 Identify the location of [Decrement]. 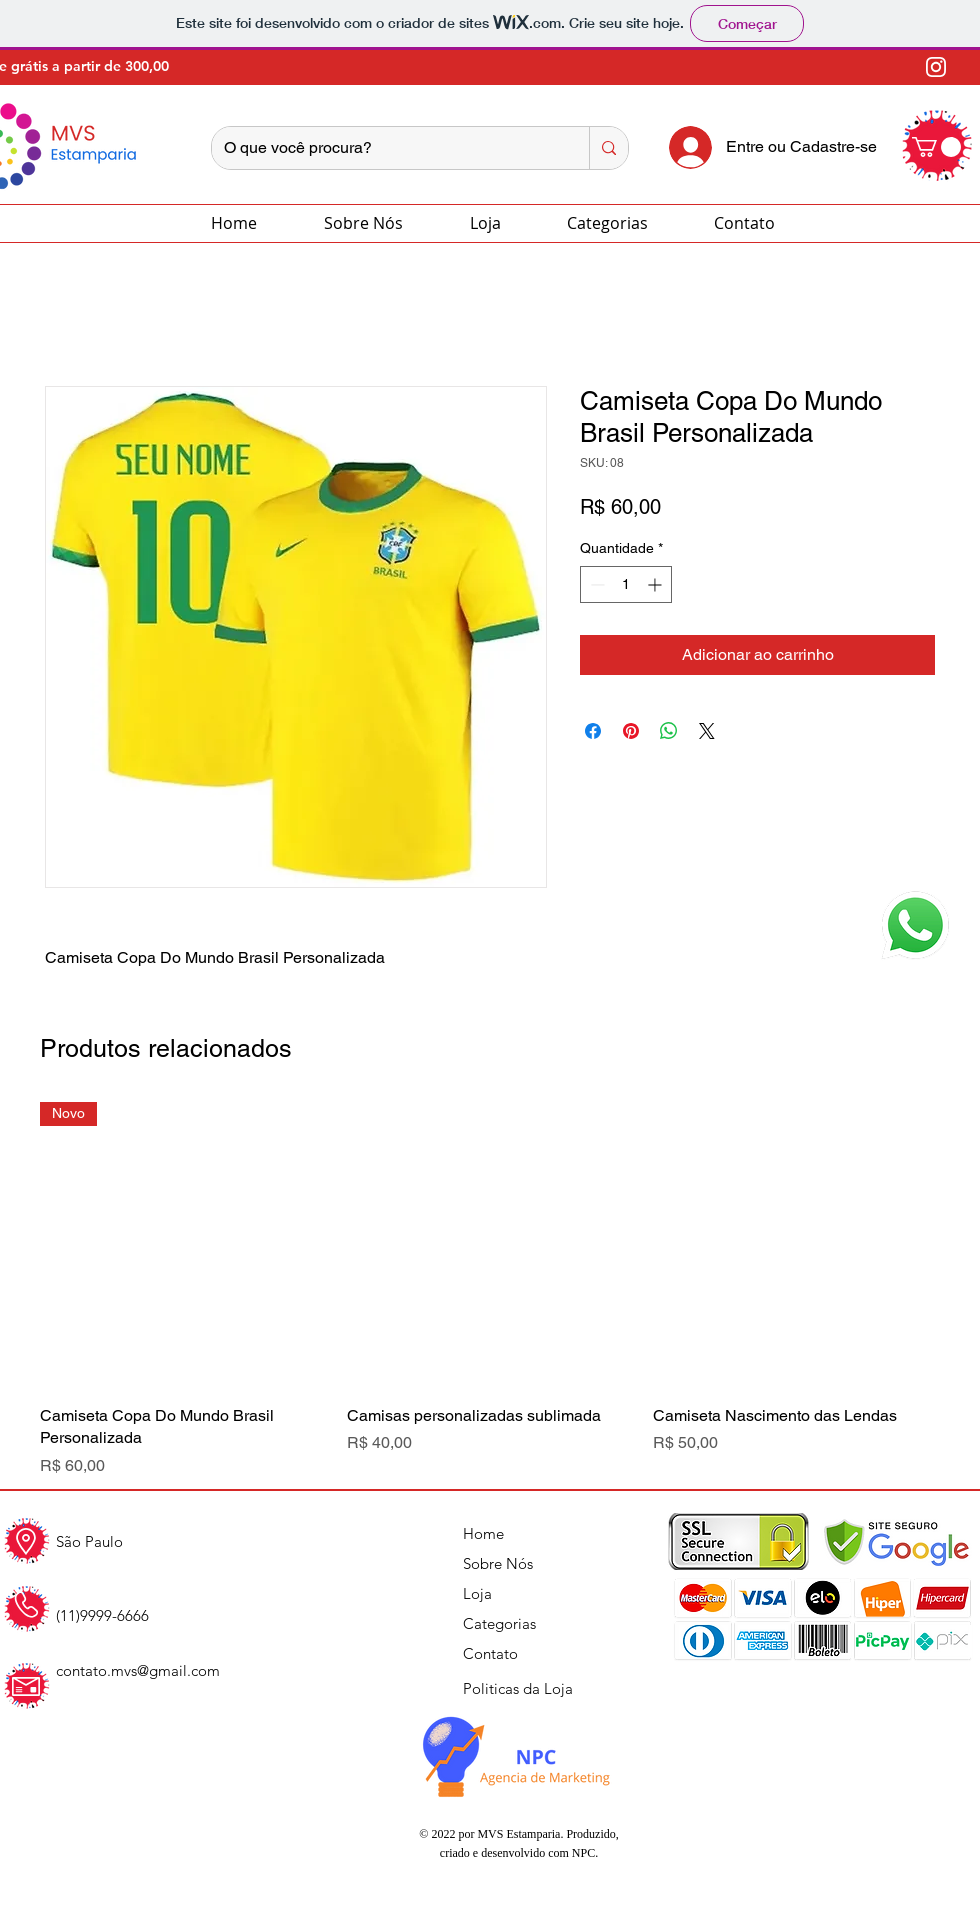
(595, 584).